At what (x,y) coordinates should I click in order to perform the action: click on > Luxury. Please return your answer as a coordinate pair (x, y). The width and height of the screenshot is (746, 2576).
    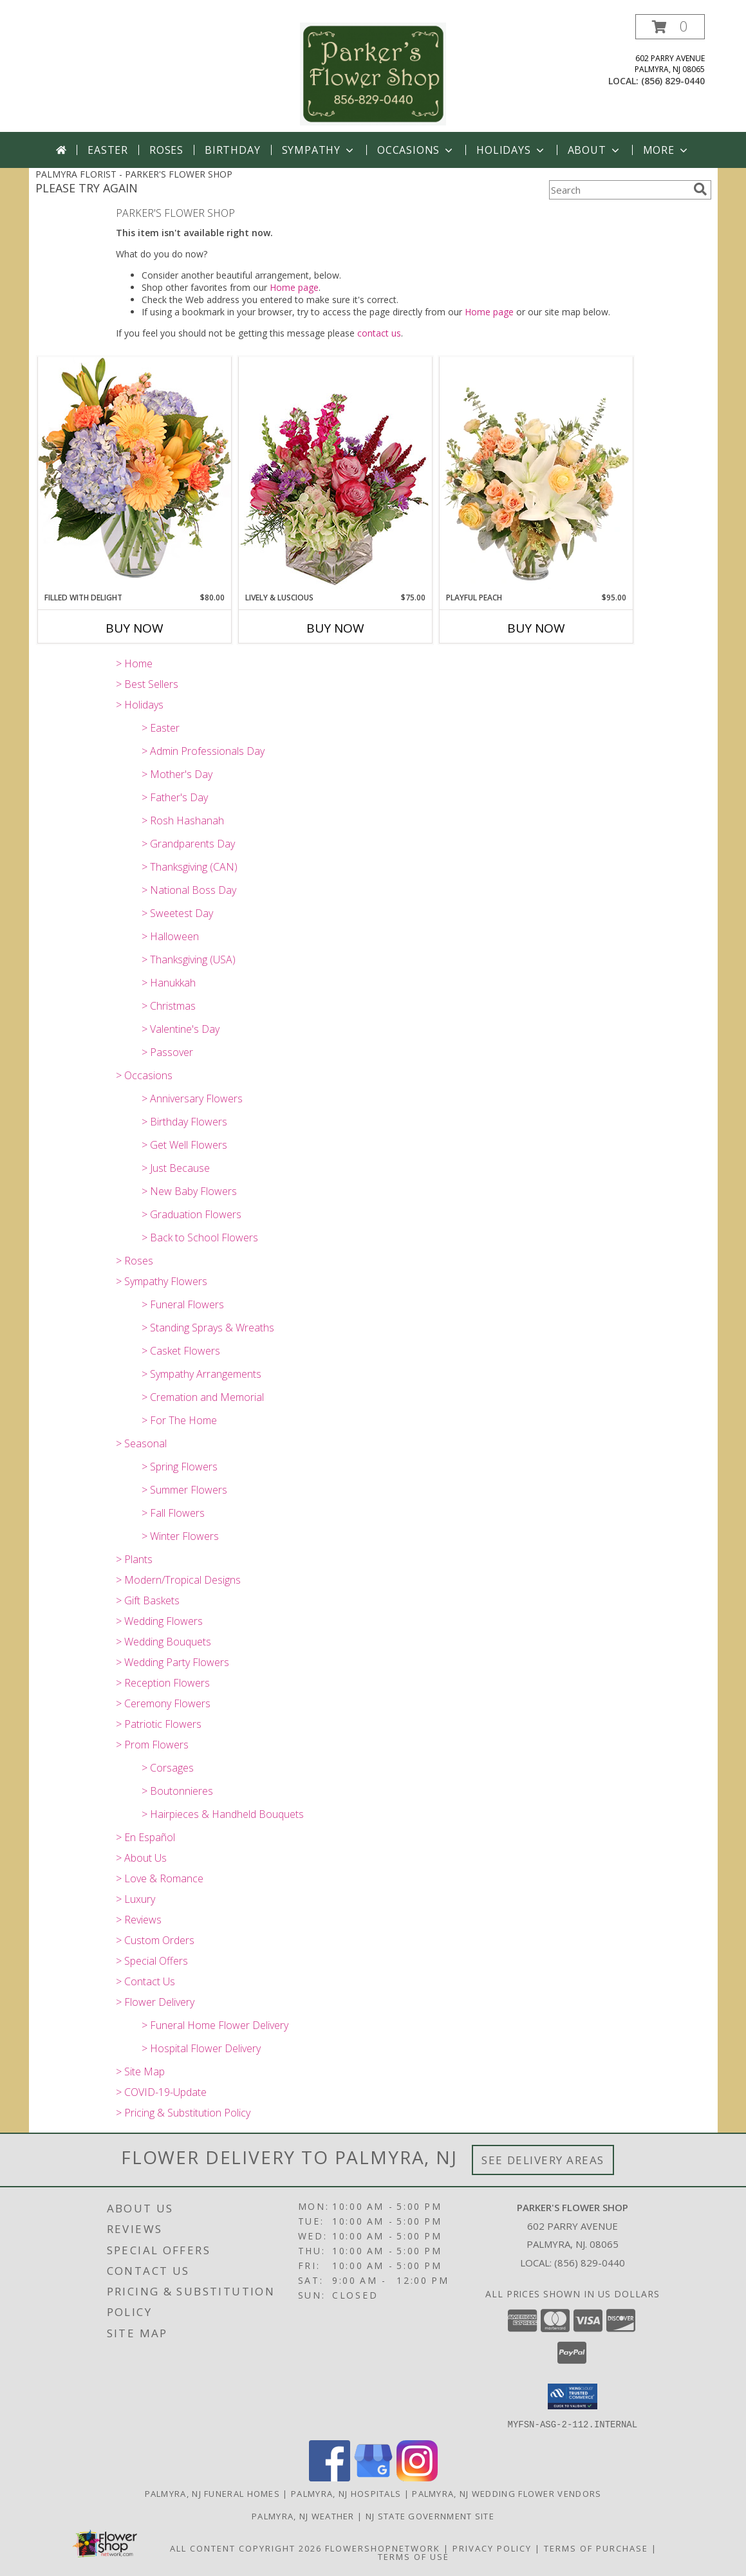
    Looking at the image, I should click on (135, 1899).